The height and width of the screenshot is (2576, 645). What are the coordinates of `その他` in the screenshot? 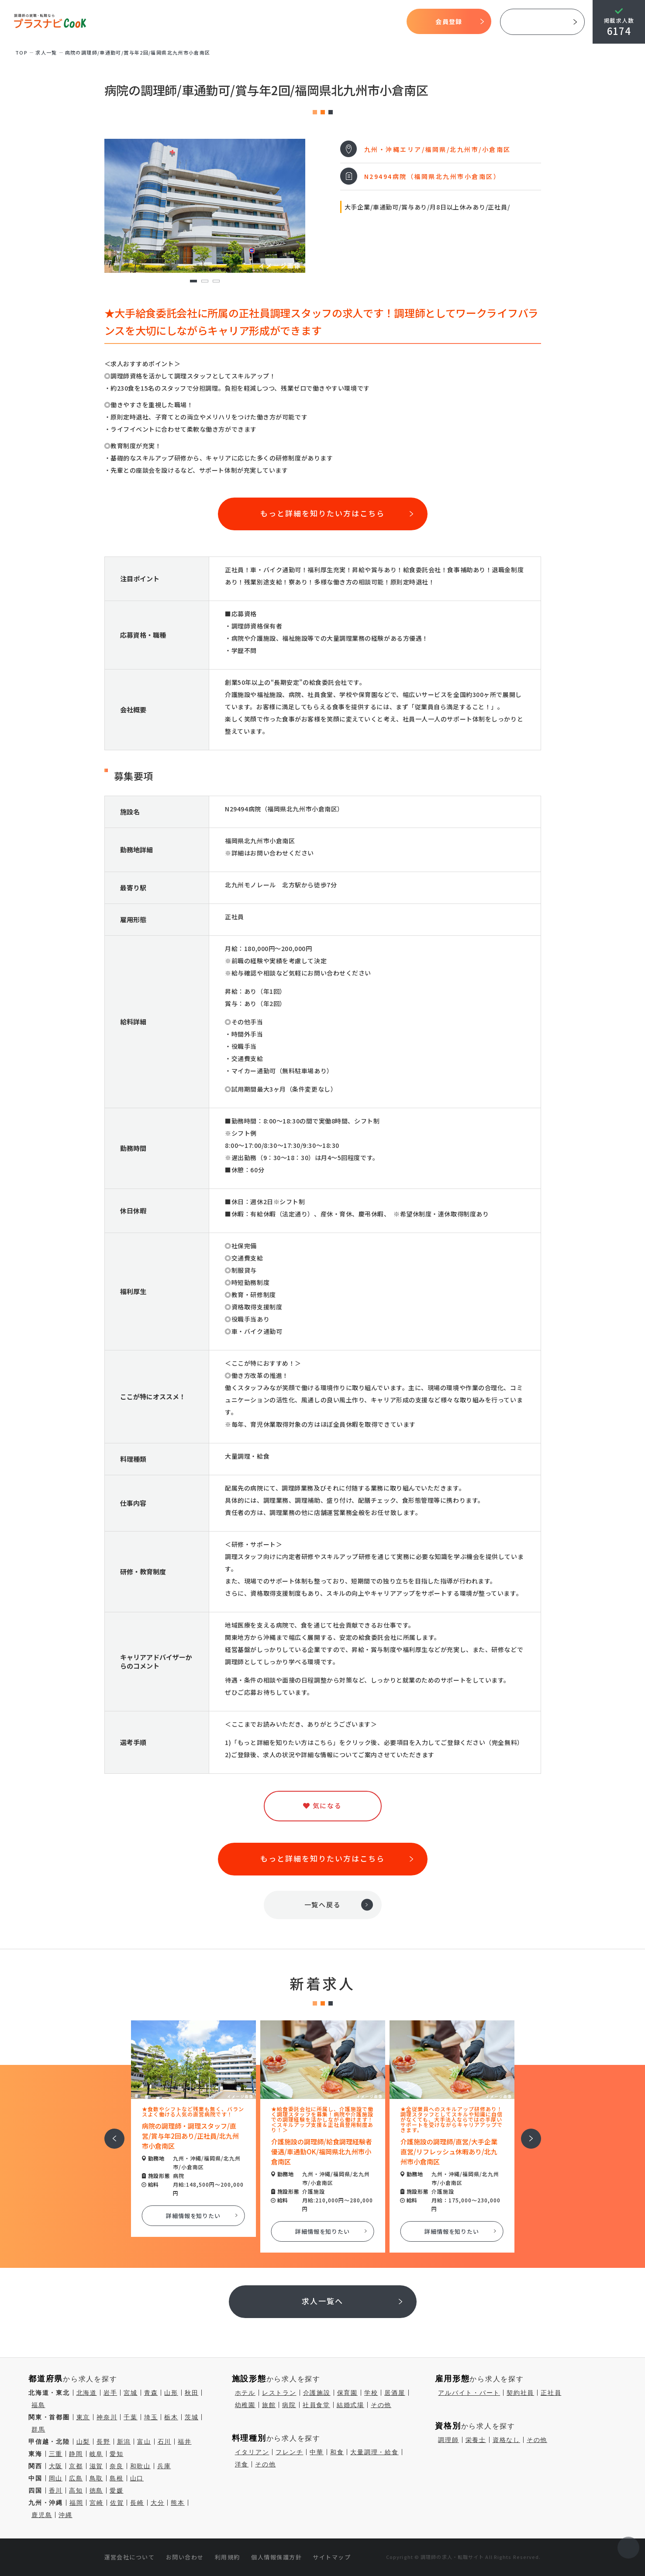 It's located at (381, 2404).